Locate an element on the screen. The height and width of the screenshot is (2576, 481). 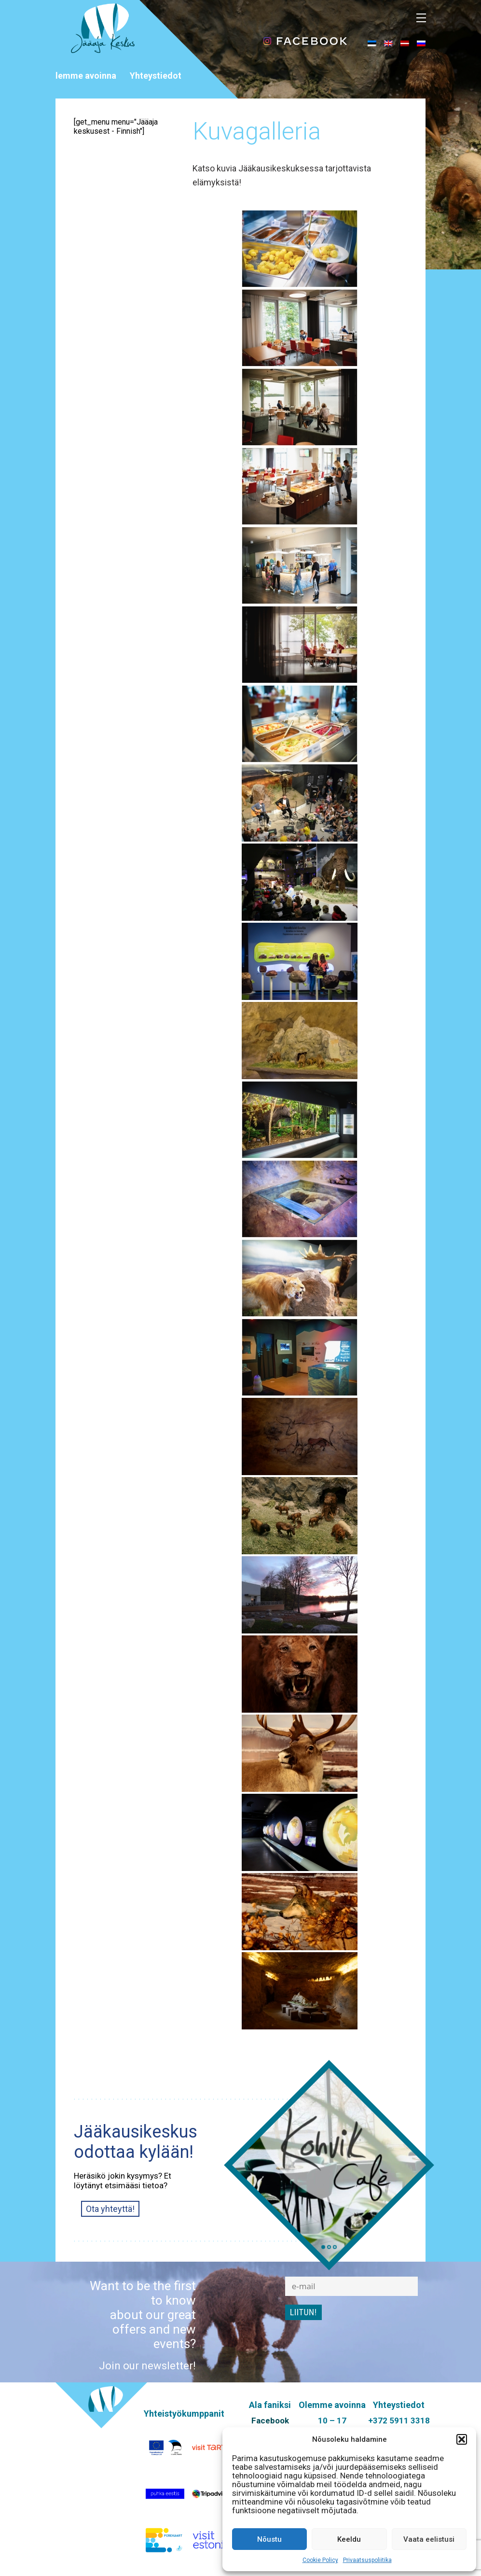
Privaatsuspoliitika is located at coordinates (367, 2560).